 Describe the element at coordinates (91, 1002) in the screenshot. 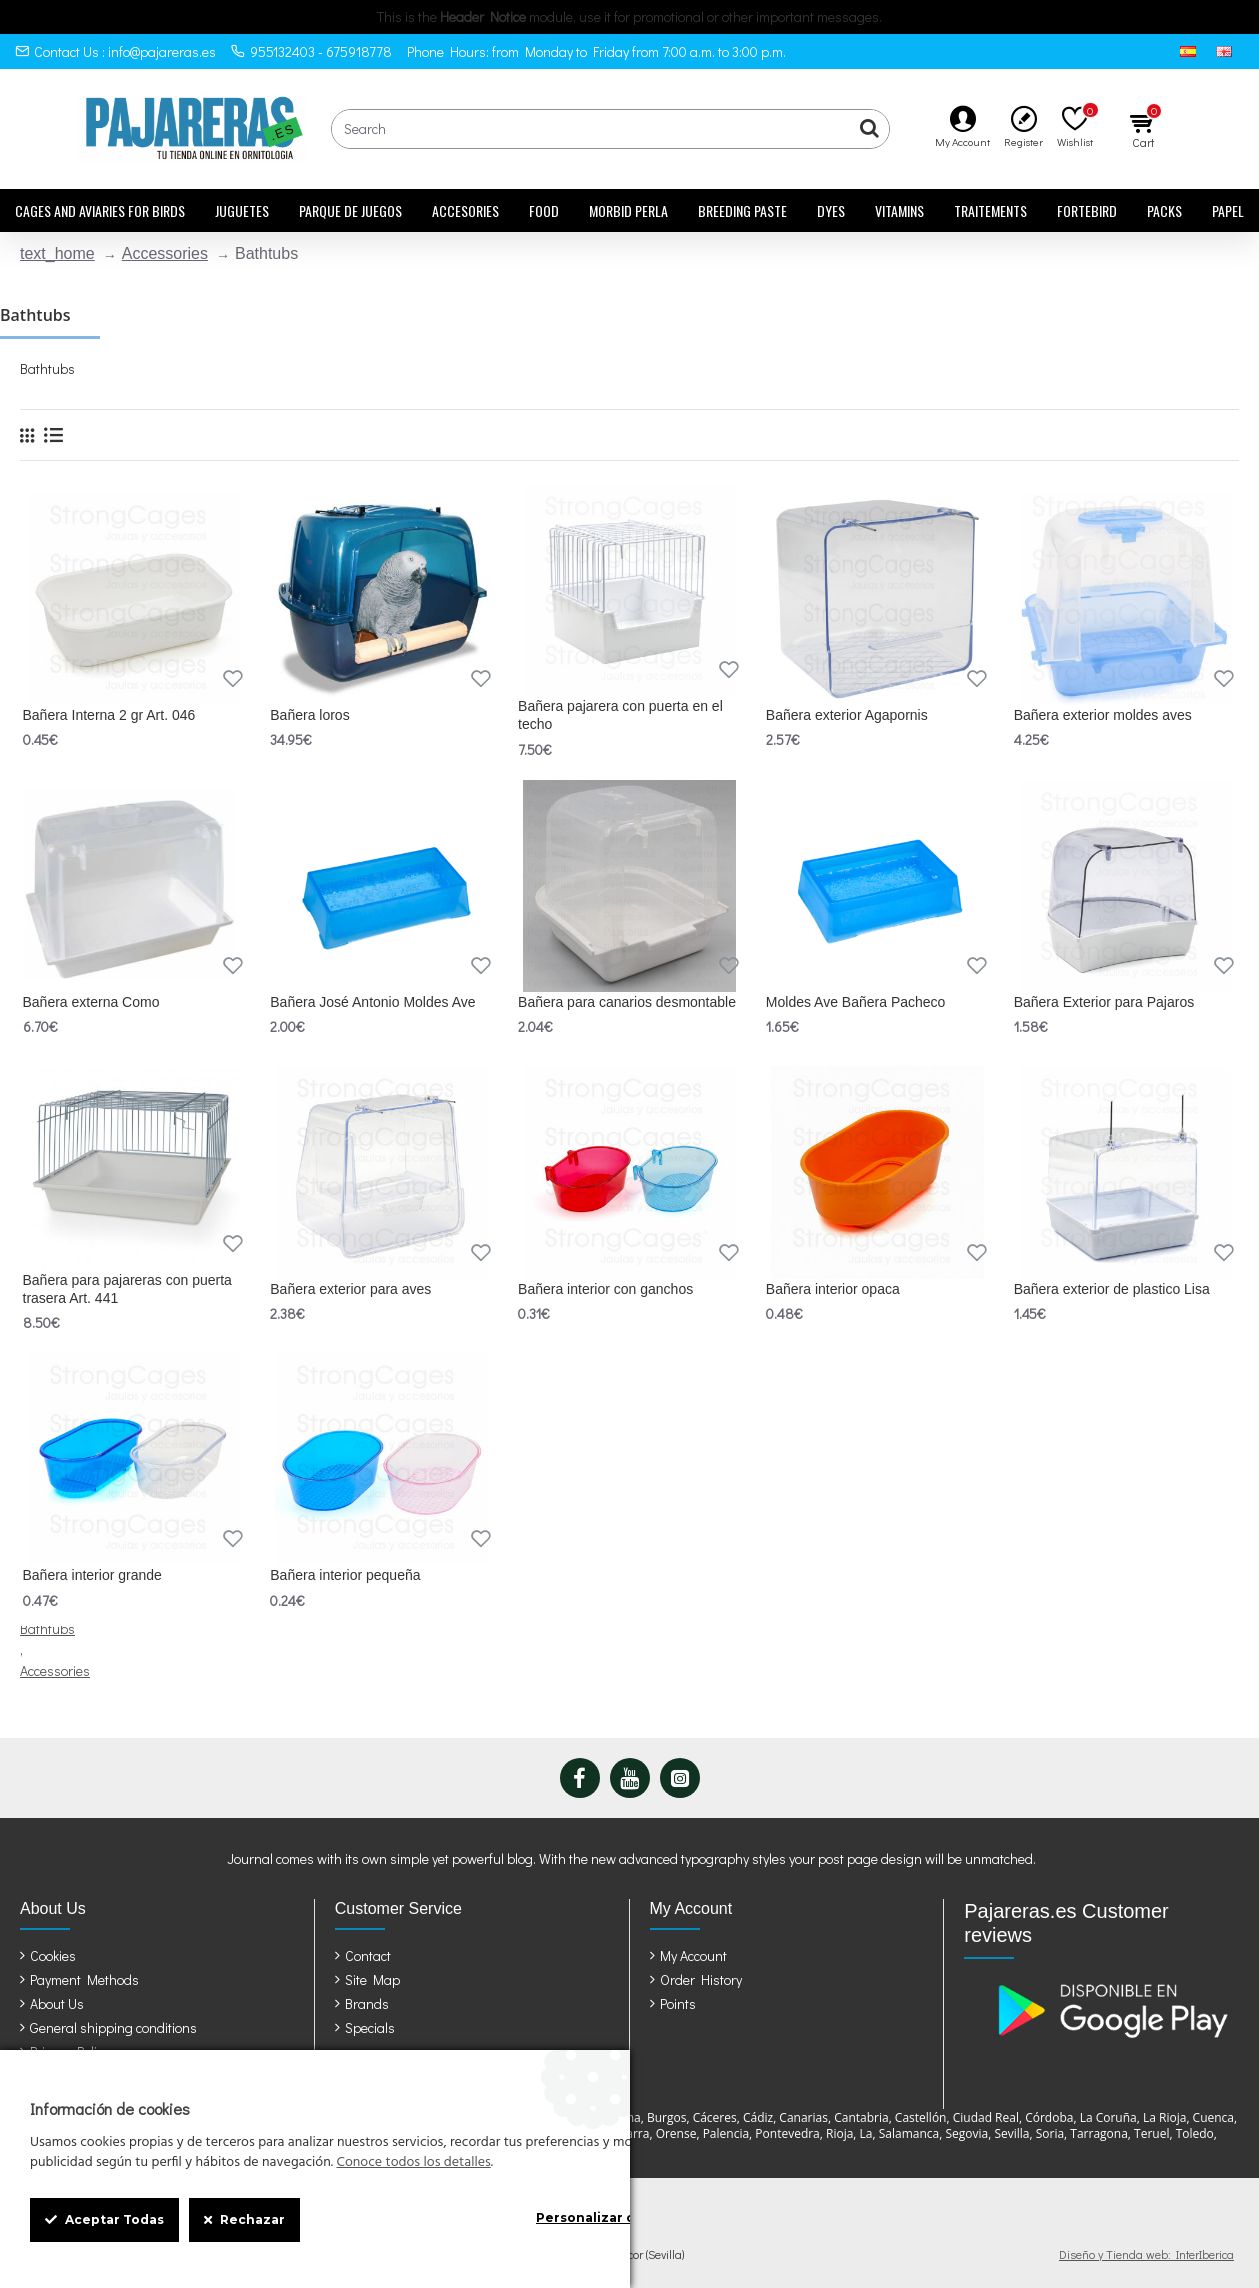

I see `Bañera externa Como` at that location.